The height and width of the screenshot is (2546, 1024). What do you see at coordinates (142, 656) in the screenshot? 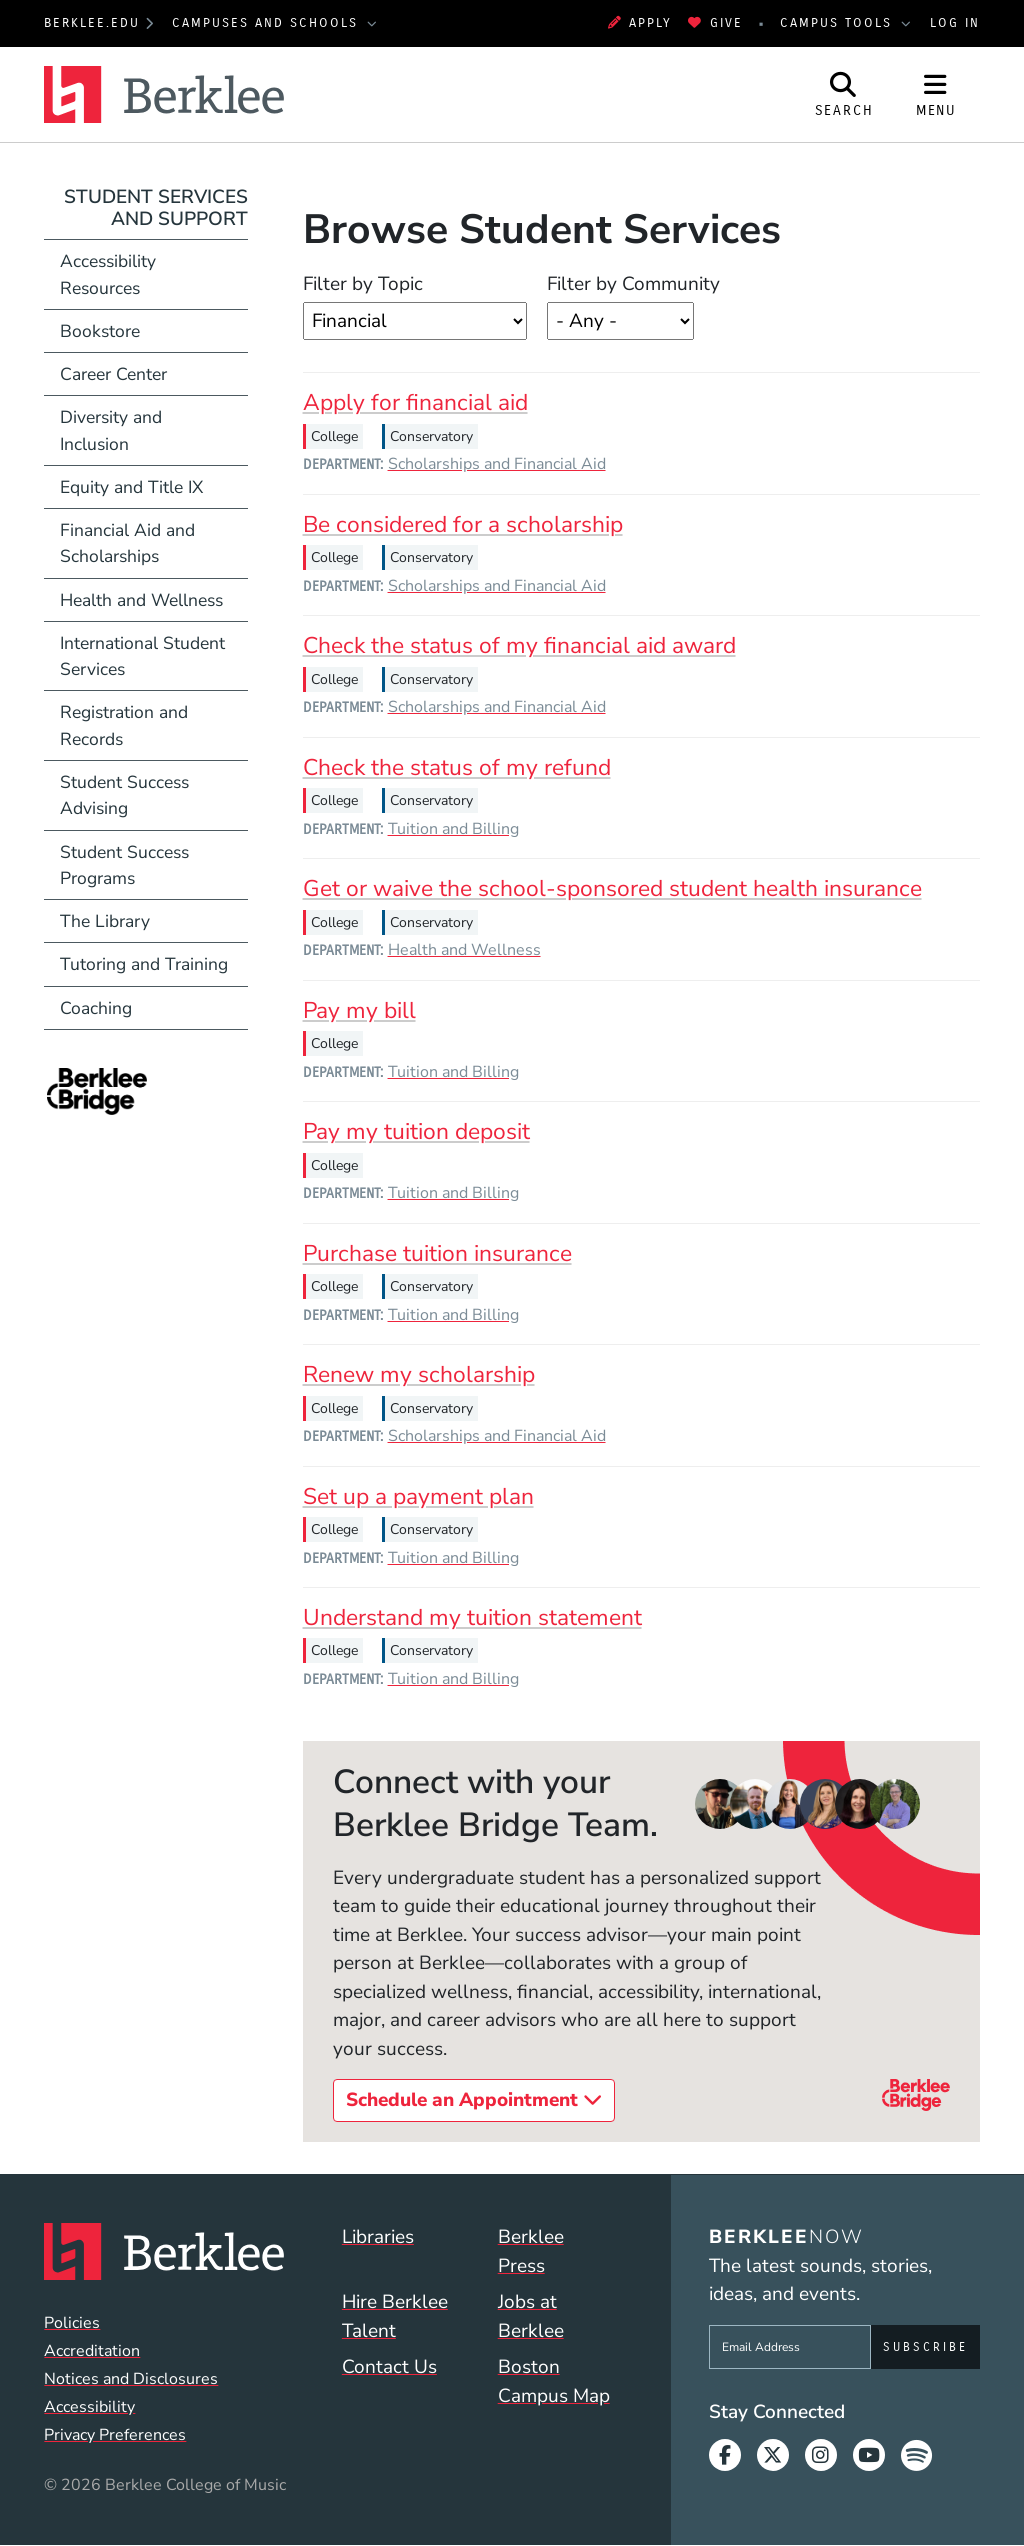
I see `International Student Services` at bounding box center [142, 656].